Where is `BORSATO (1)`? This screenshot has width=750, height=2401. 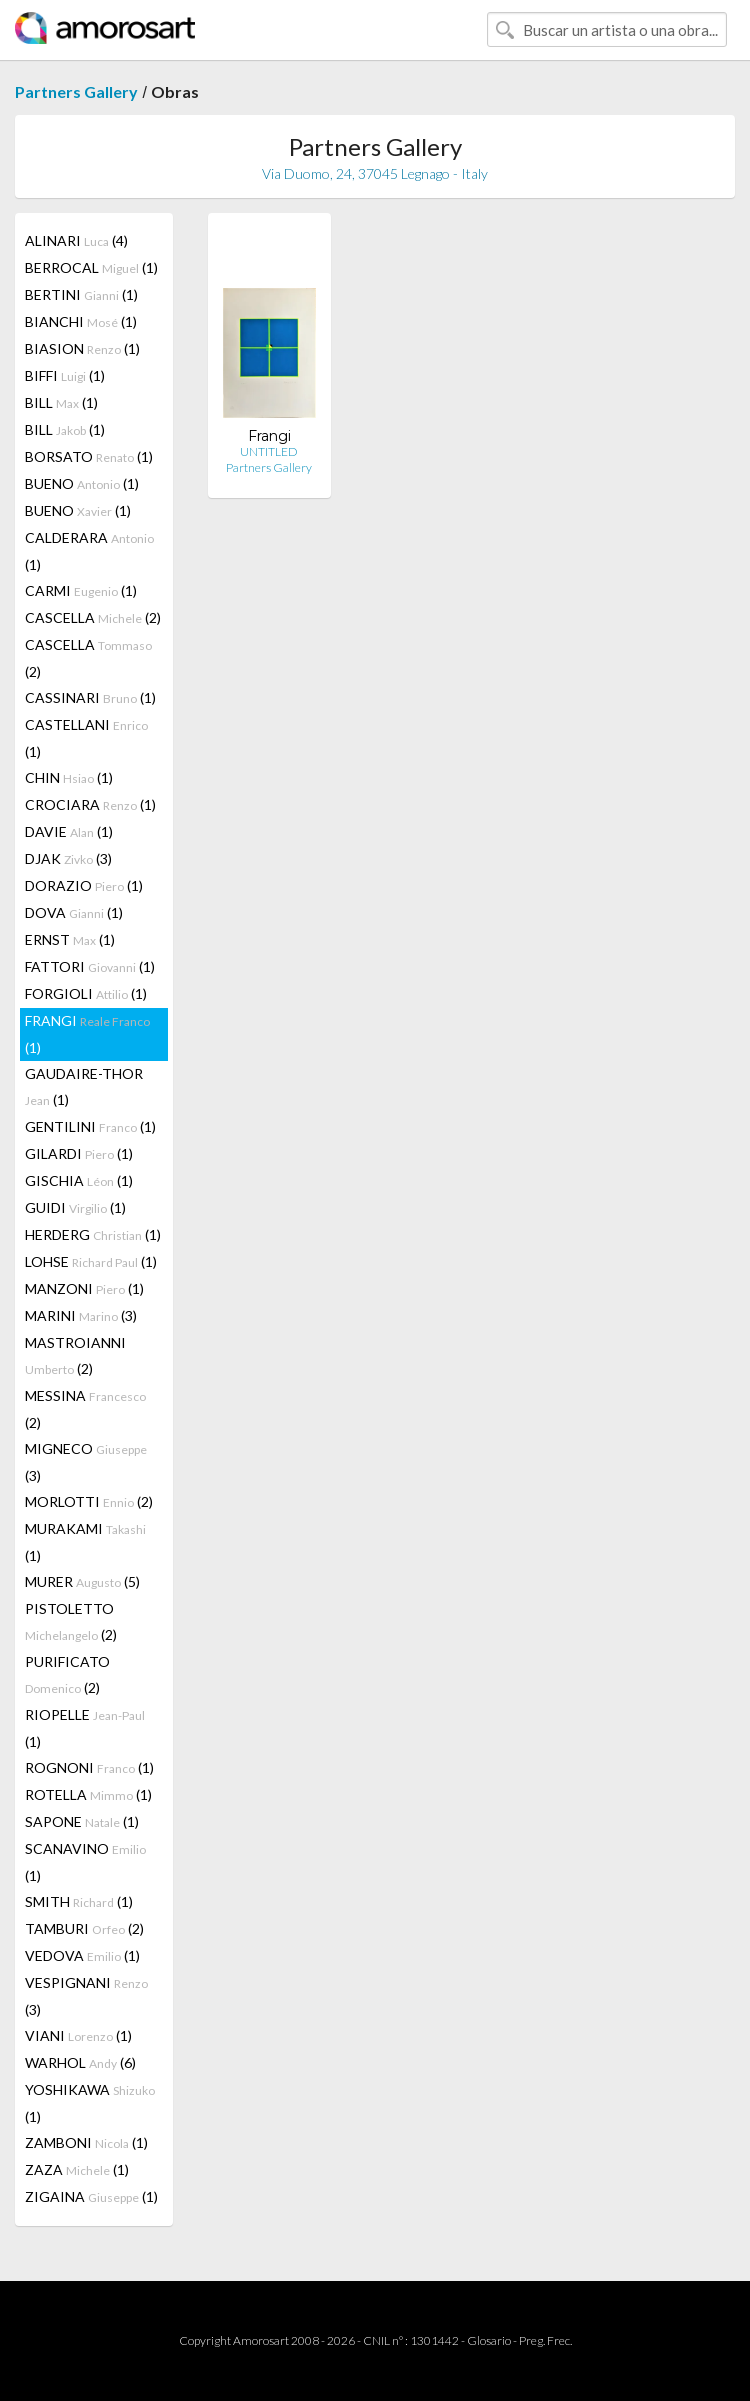
BORSATO (1) is located at coordinates (89, 456).